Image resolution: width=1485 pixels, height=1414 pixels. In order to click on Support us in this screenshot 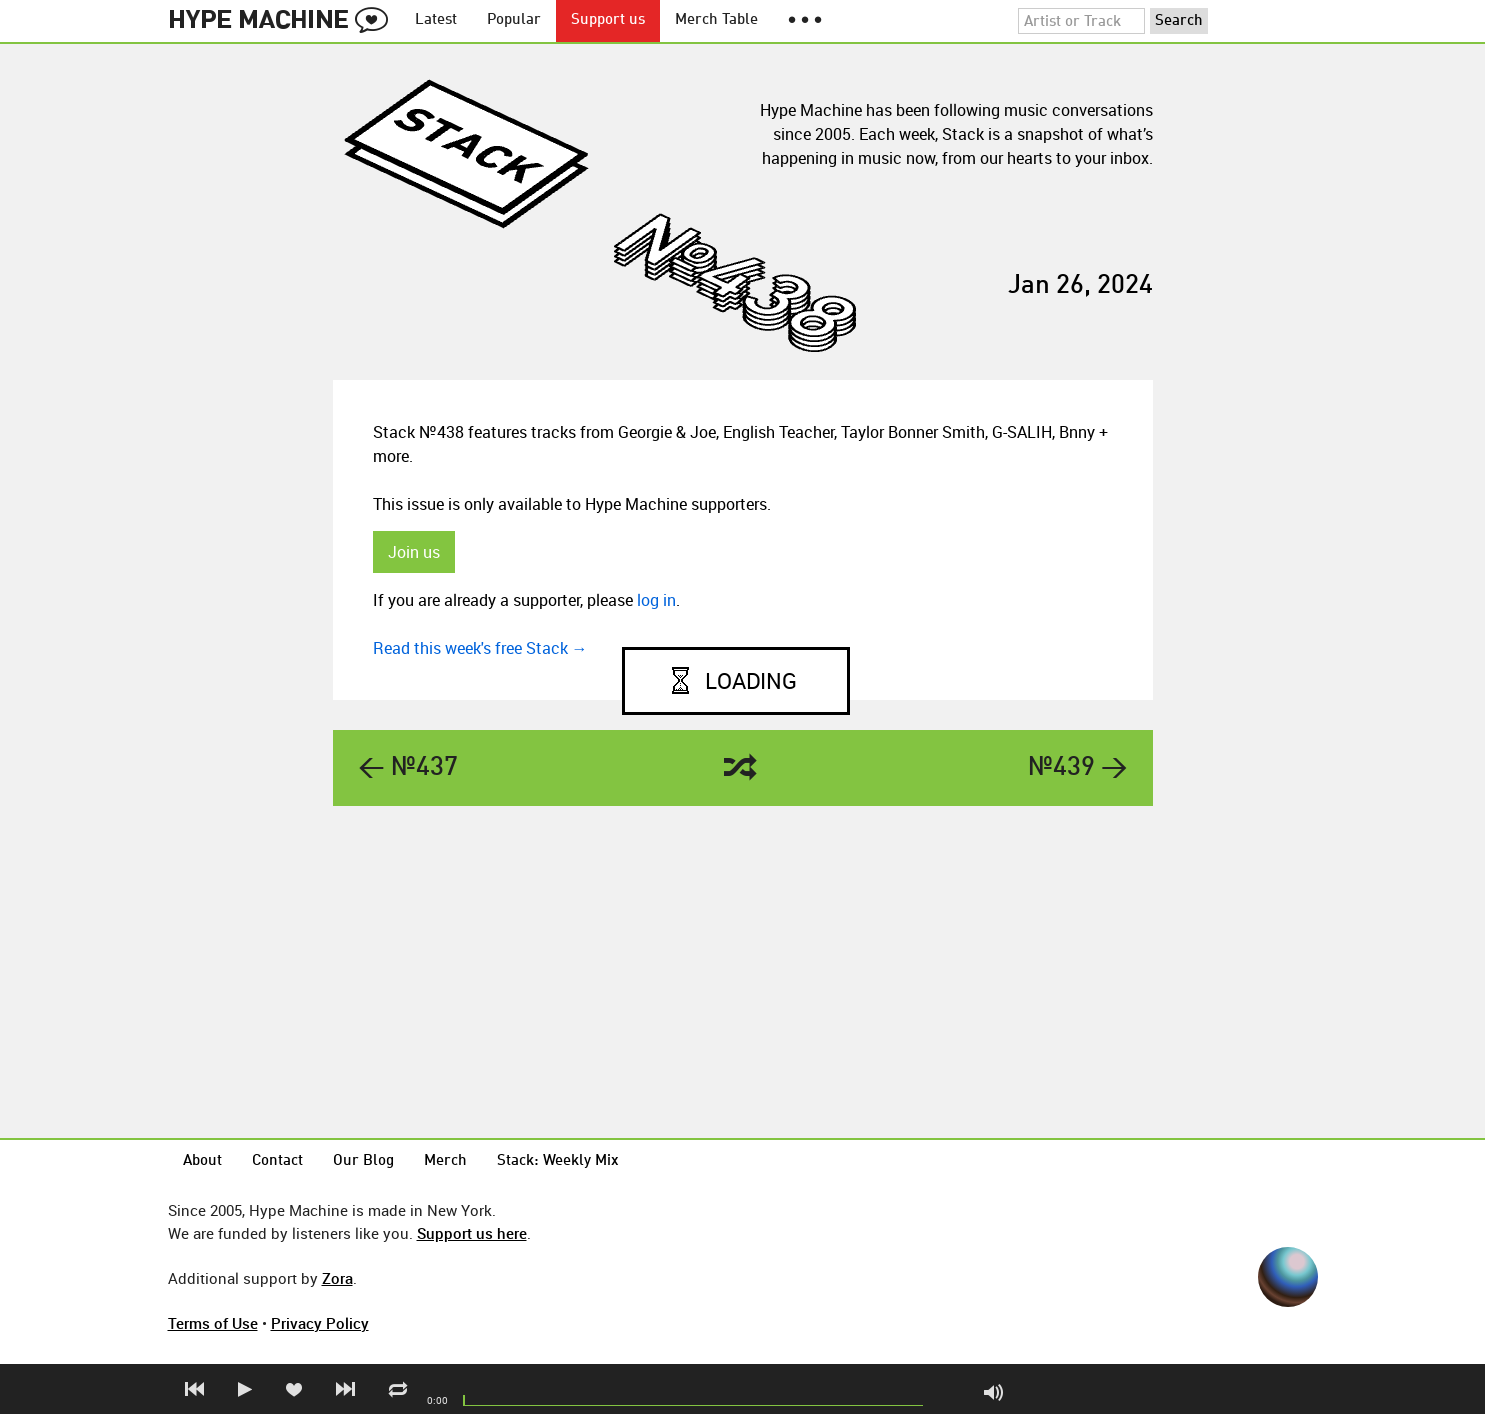, I will do `click(608, 20)`.